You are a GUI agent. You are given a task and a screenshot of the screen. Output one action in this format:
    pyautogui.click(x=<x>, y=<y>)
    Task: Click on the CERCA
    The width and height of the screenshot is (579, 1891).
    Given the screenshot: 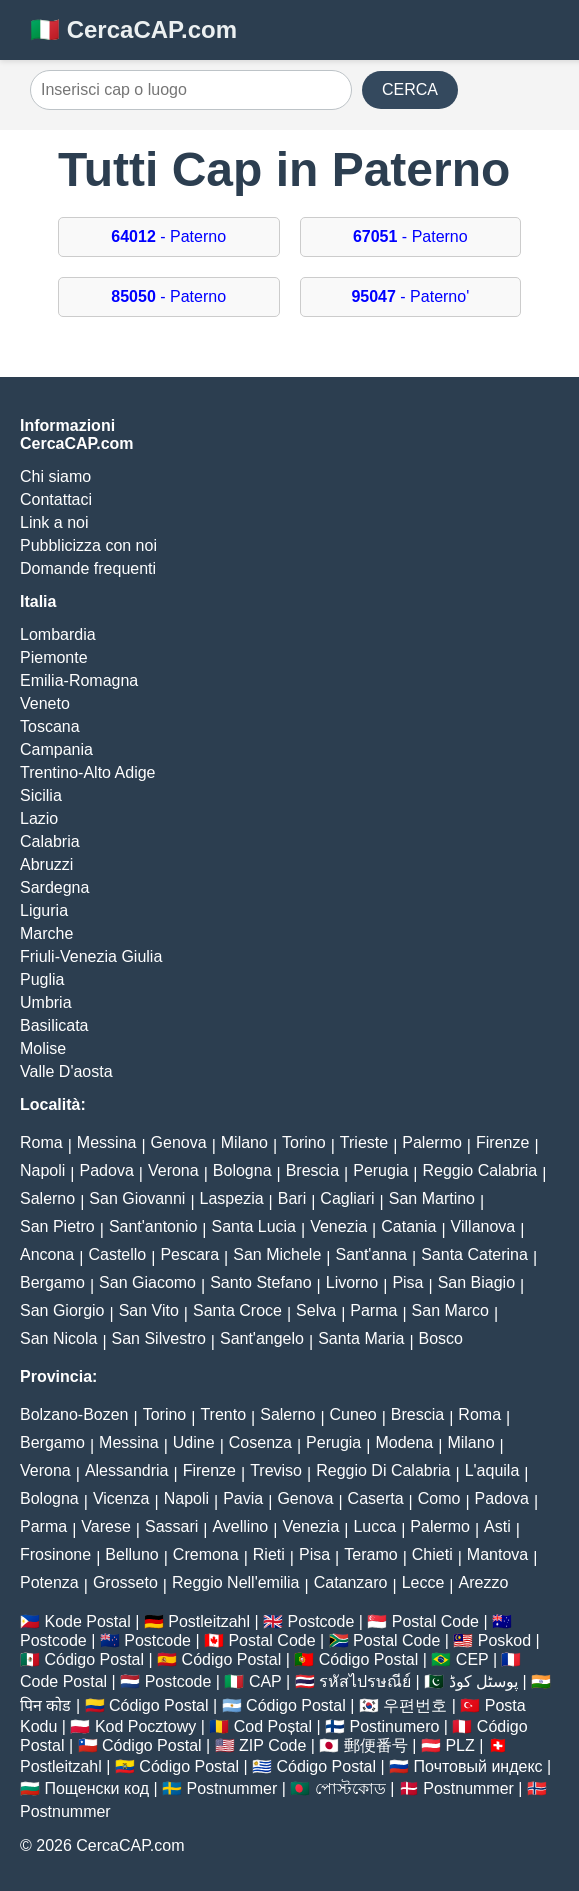 What is the action you would take?
    pyautogui.click(x=410, y=89)
    